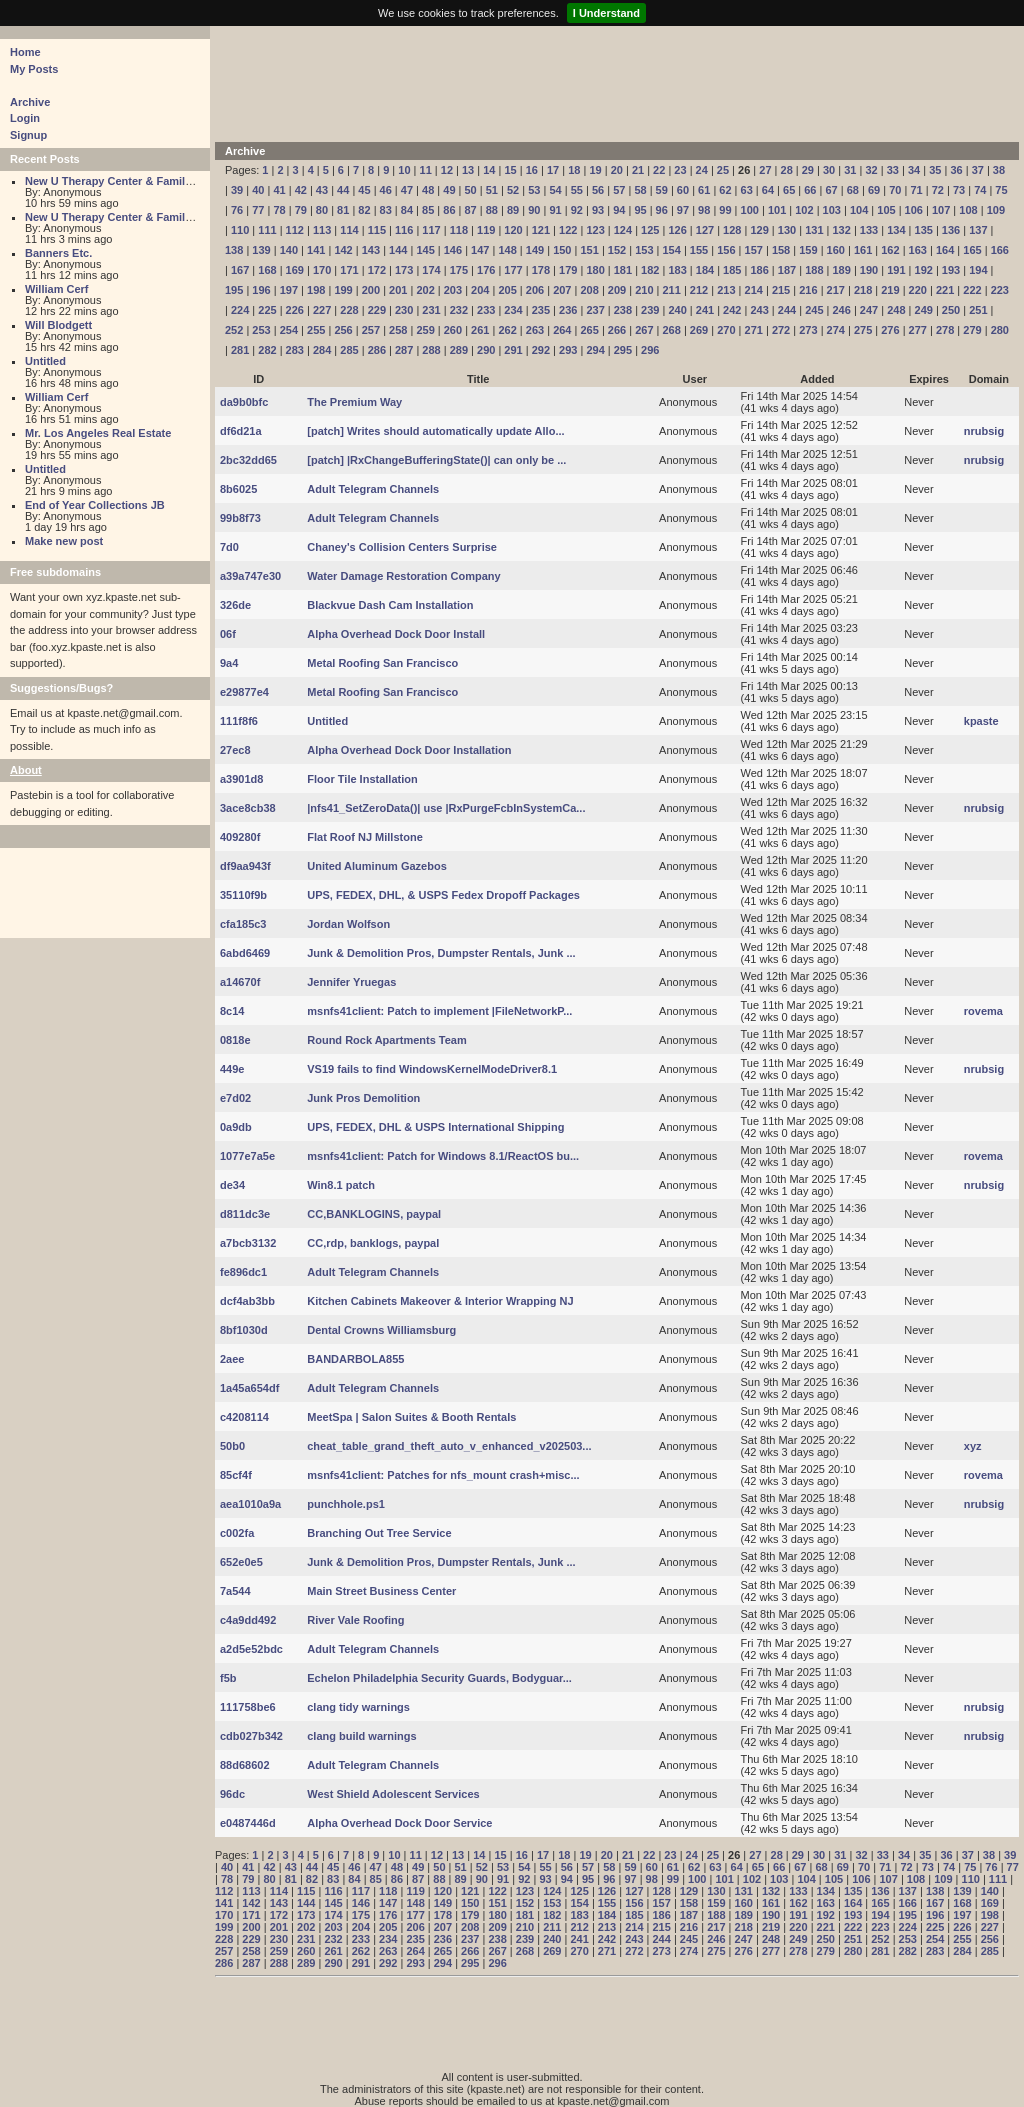 Image resolution: width=1024 pixels, height=2107 pixels. Describe the element at coordinates (662, 190) in the screenshot. I see `59` at that location.